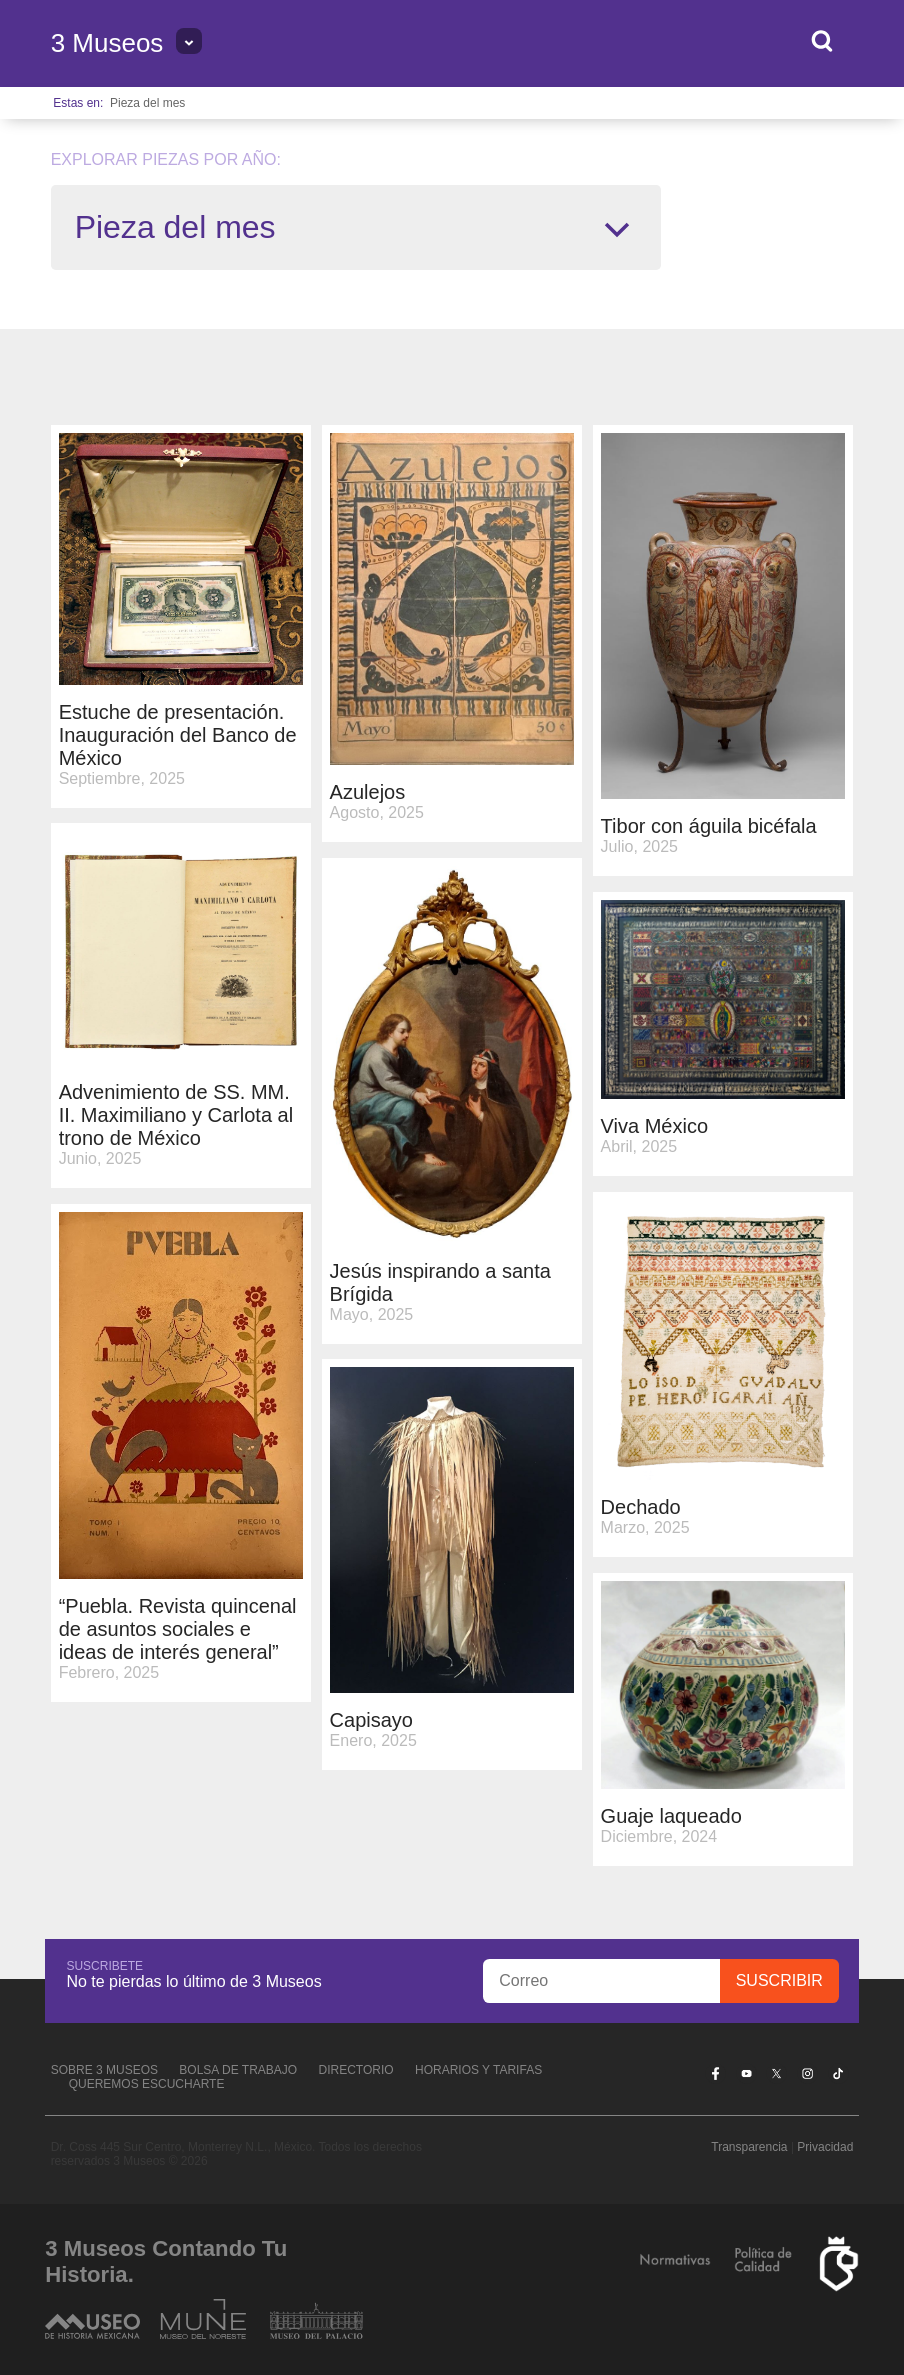  I want to click on Privacidad, so click(825, 2147).